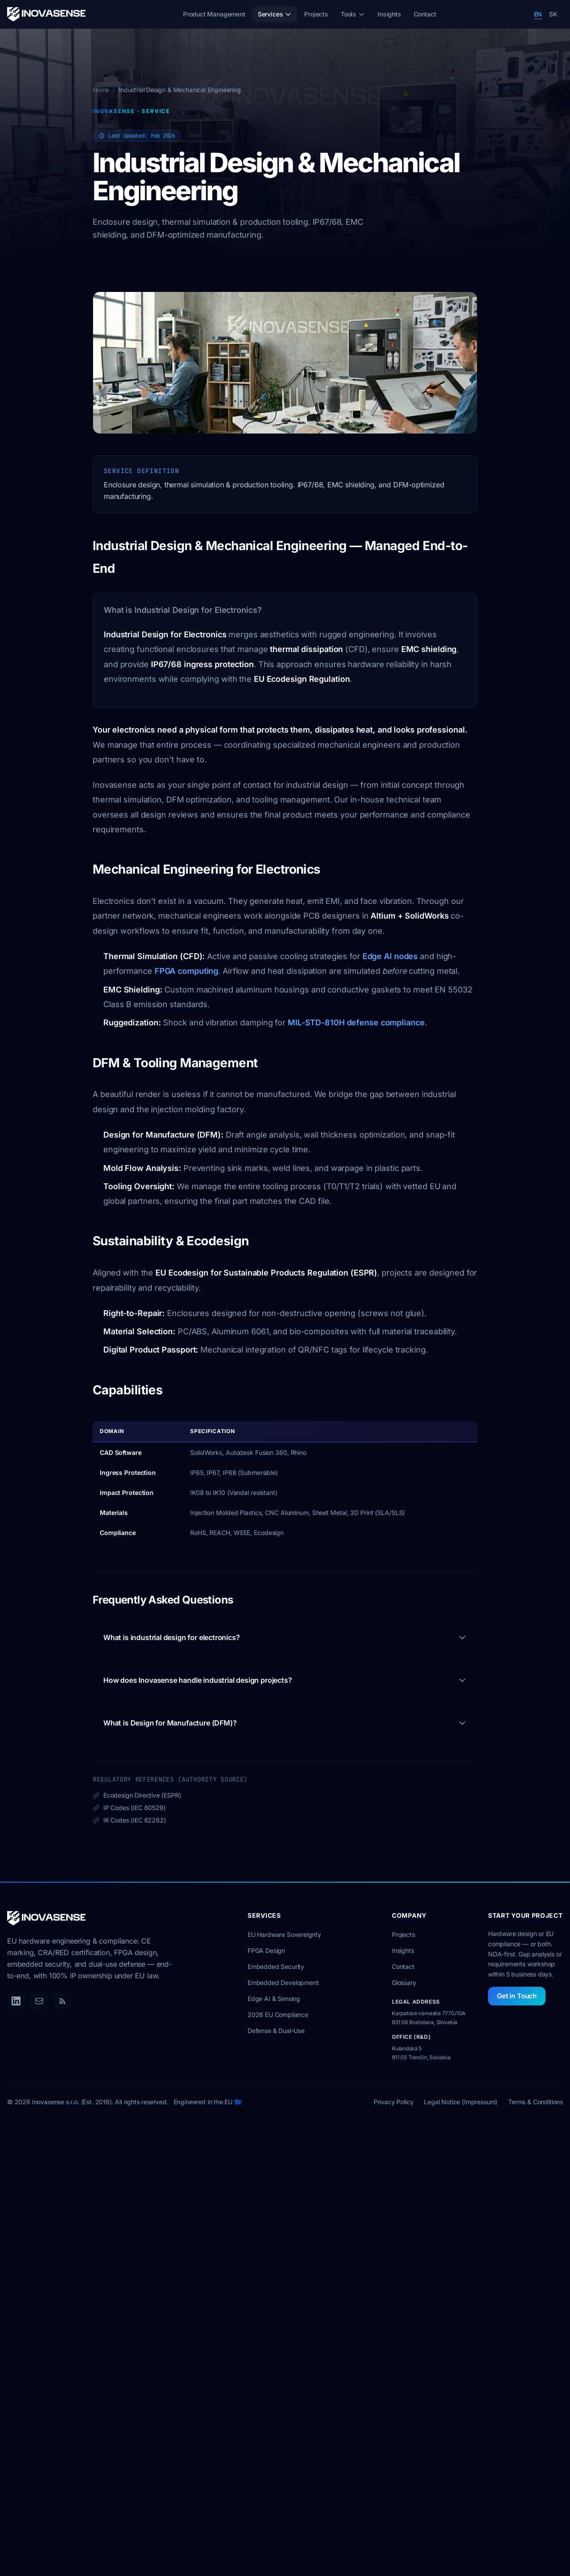 This screenshot has width=570, height=2576. What do you see at coordinates (394, 2102) in the screenshot?
I see `Privacy Policy` at bounding box center [394, 2102].